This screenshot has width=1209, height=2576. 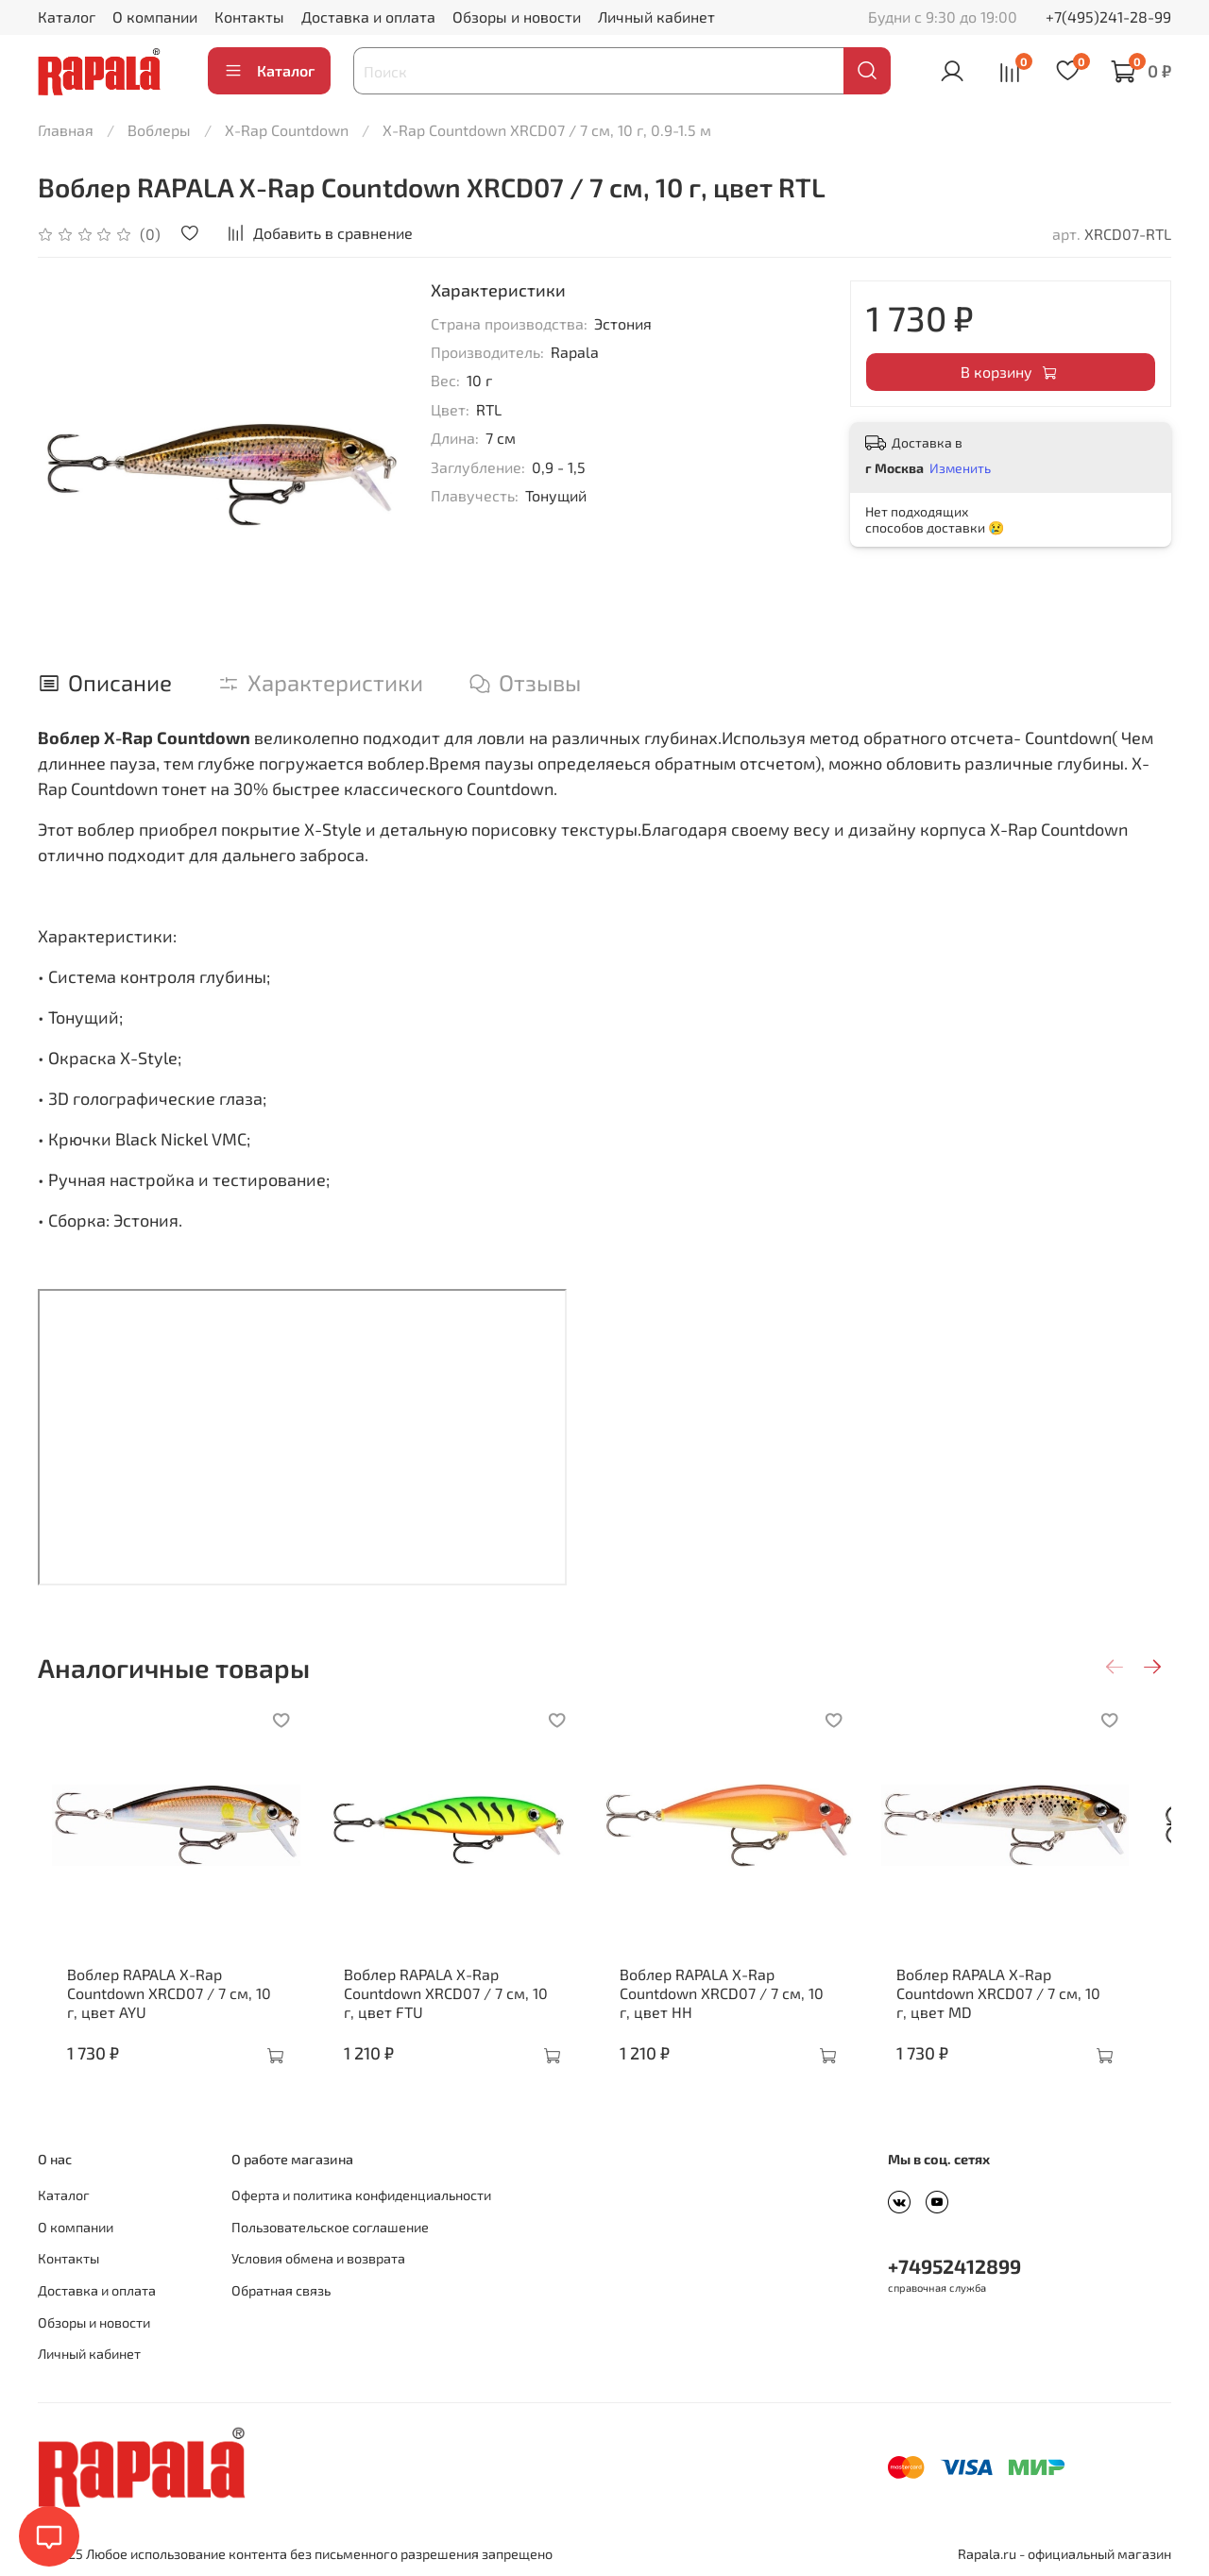 What do you see at coordinates (1108, 16) in the screenshot?
I see `+7(495)241-28-99` at bounding box center [1108, 16].